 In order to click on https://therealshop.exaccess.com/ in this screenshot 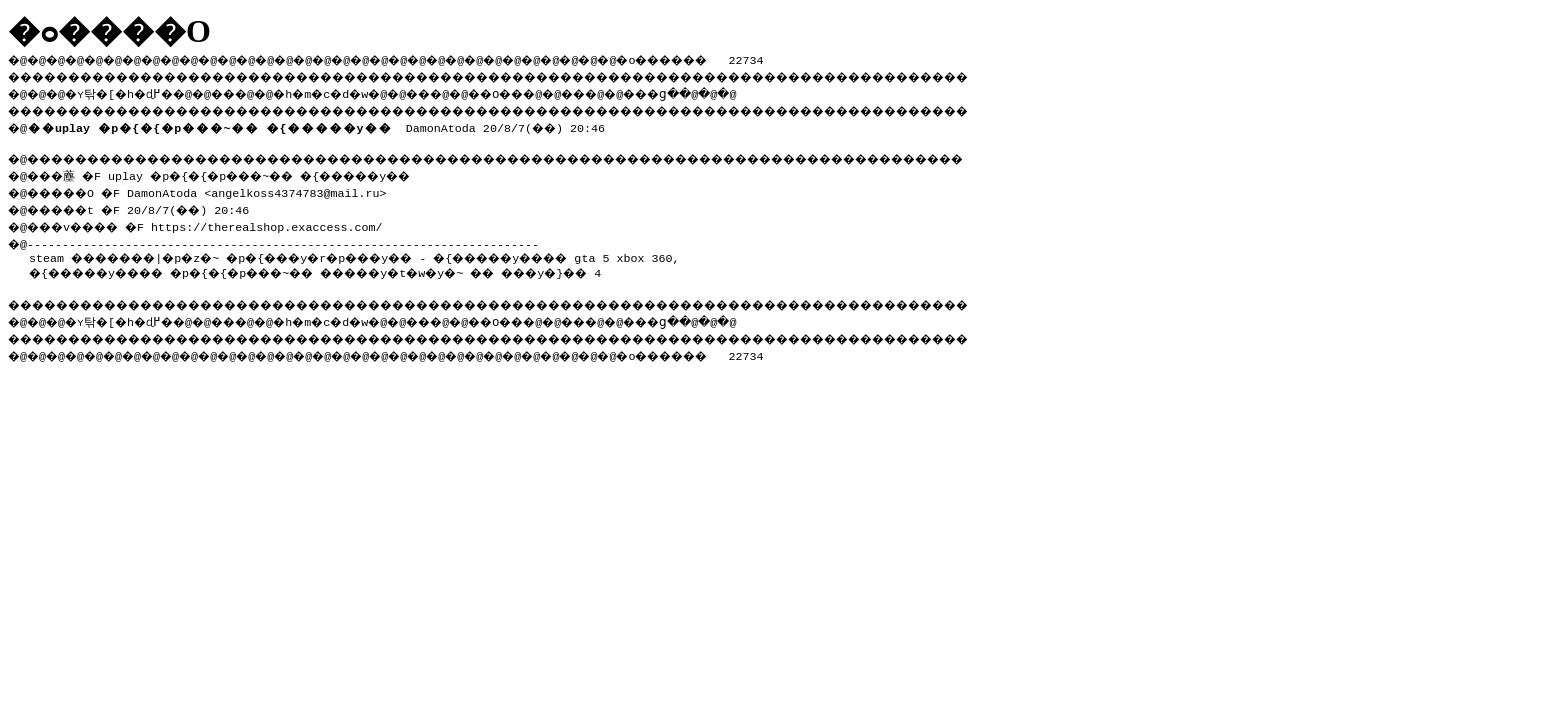, I will do `click(284, 221)`.